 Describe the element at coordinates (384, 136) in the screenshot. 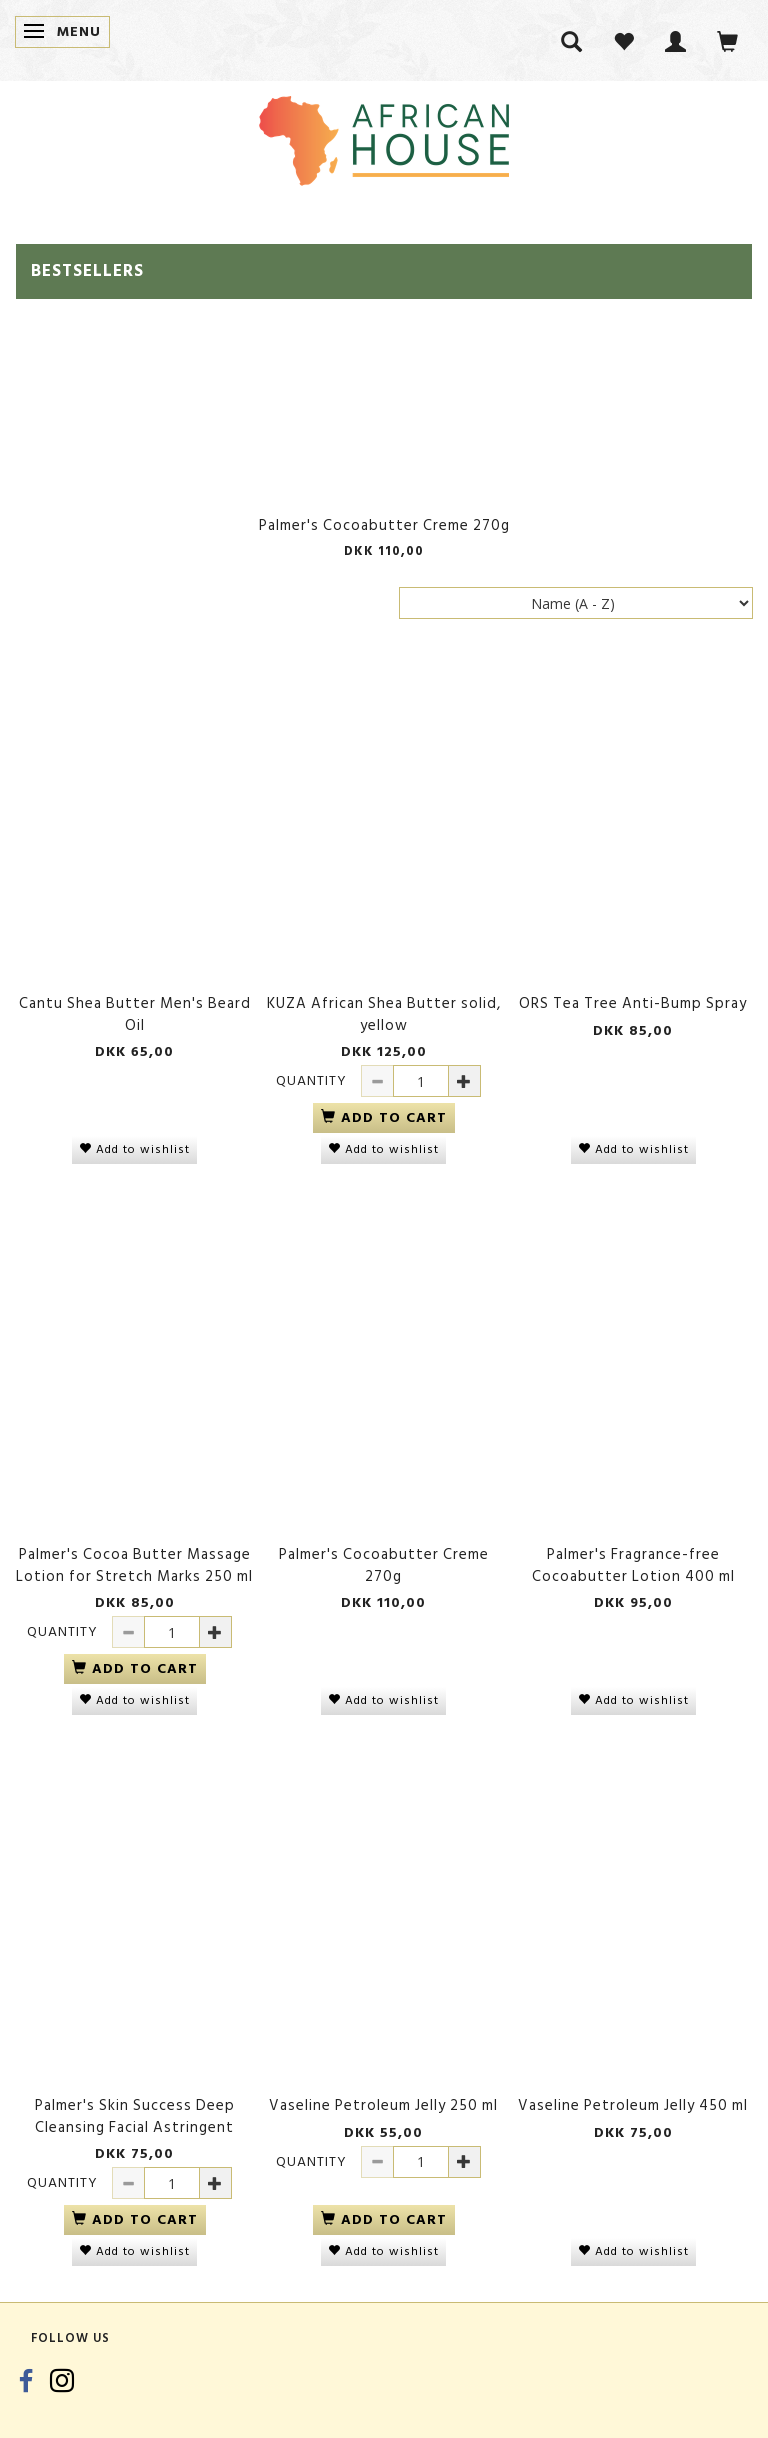

I see `[African House]` at that location.